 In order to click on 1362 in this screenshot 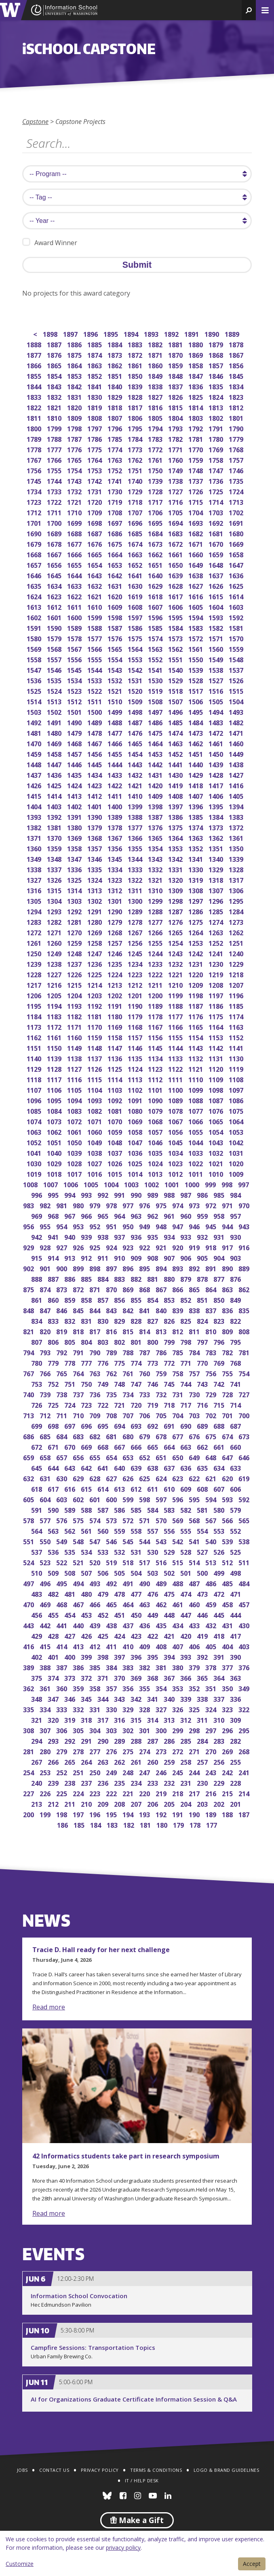, I will do `click(216, 837)`.